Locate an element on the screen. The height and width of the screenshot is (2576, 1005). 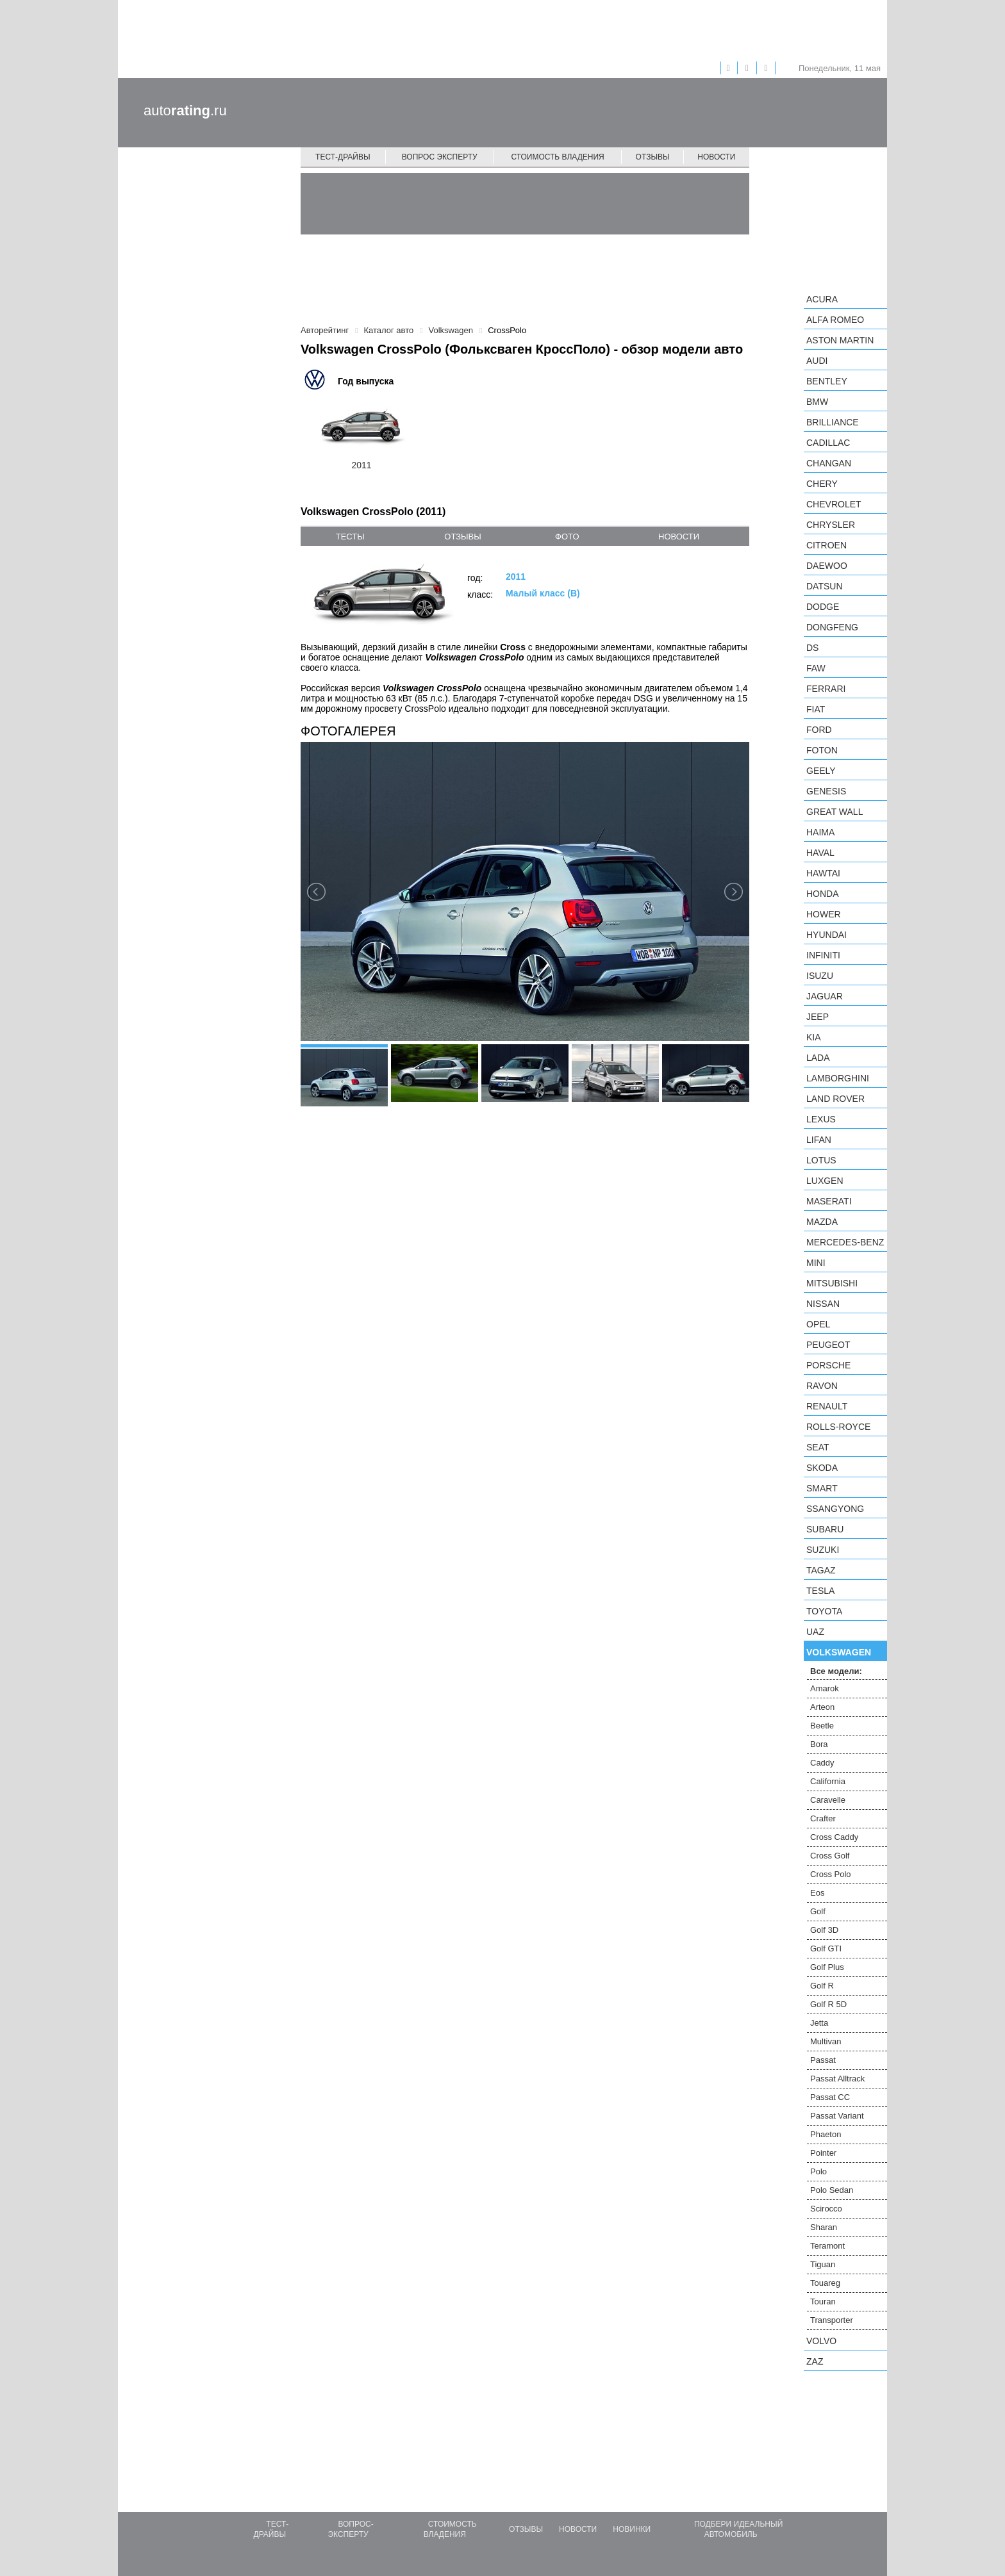
Все модели: is located at coordinates (836, 1671).